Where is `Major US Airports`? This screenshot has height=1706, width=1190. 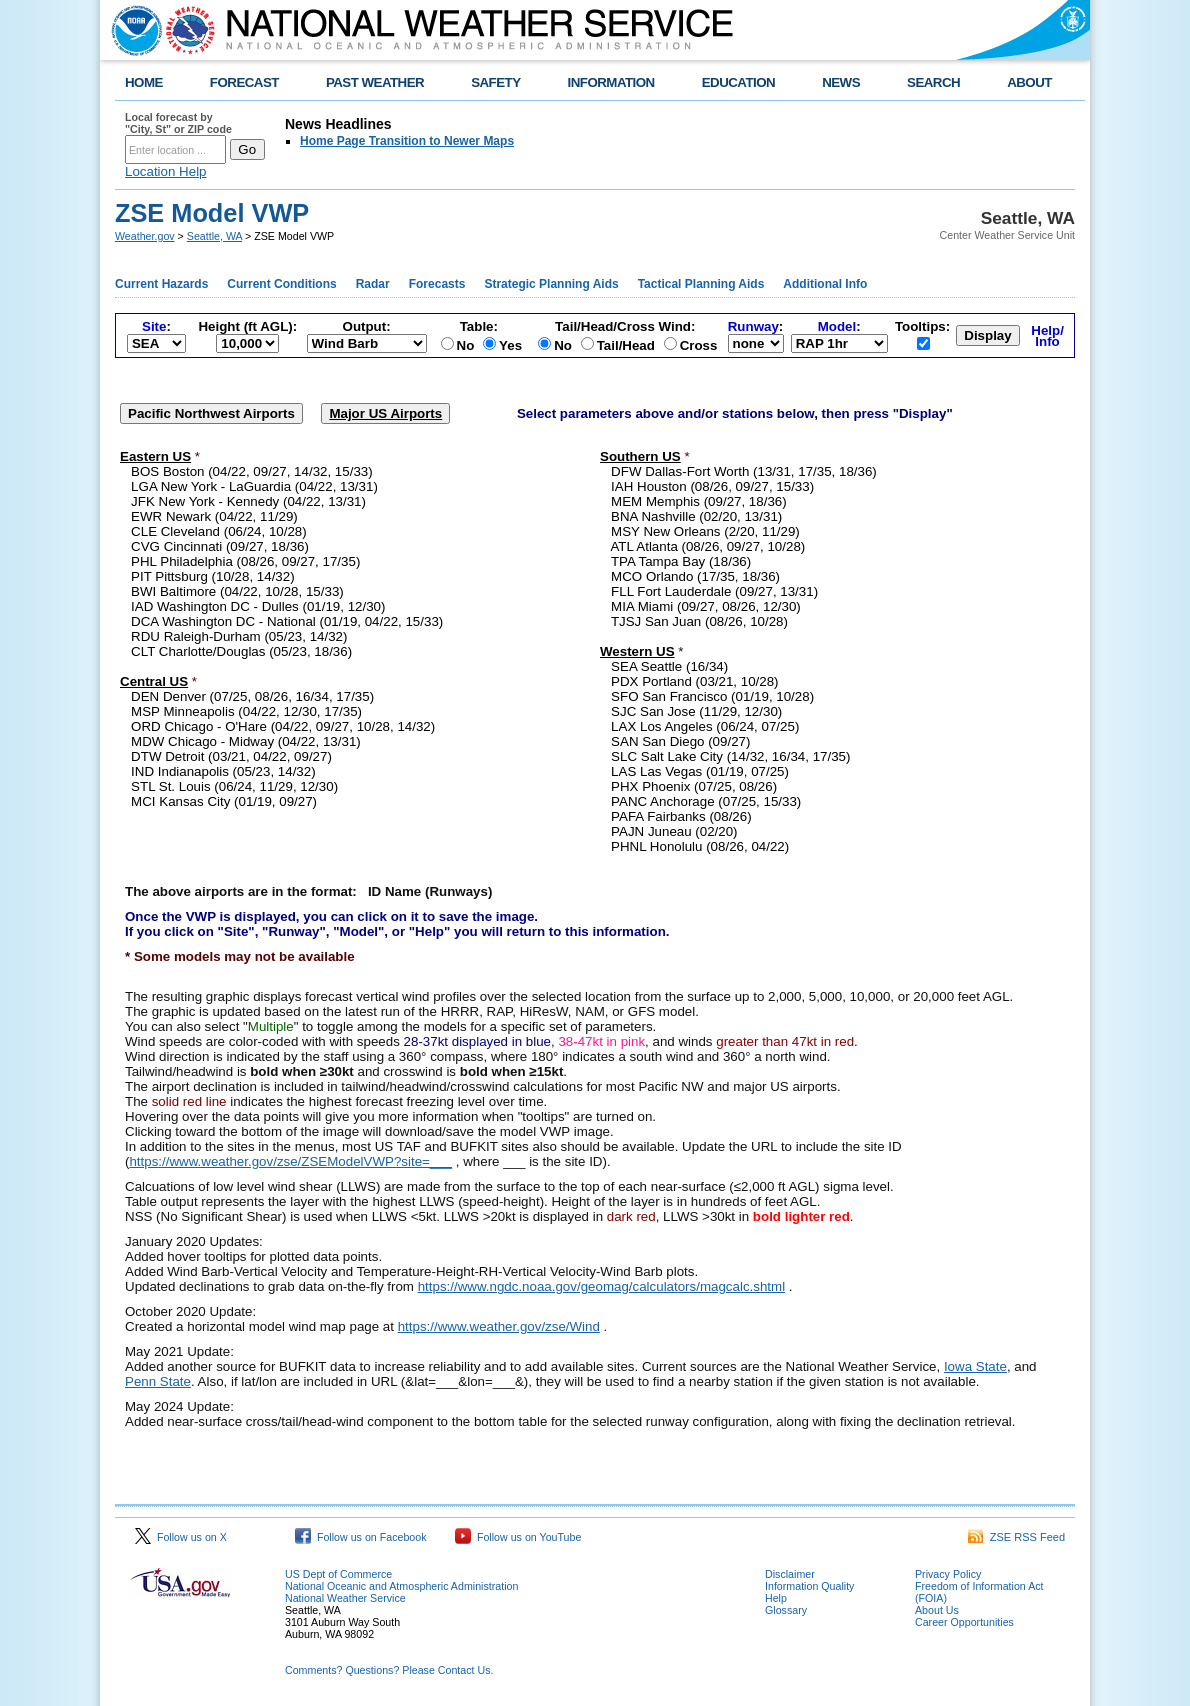
Major US Airports is located at coordinates (385, 413).